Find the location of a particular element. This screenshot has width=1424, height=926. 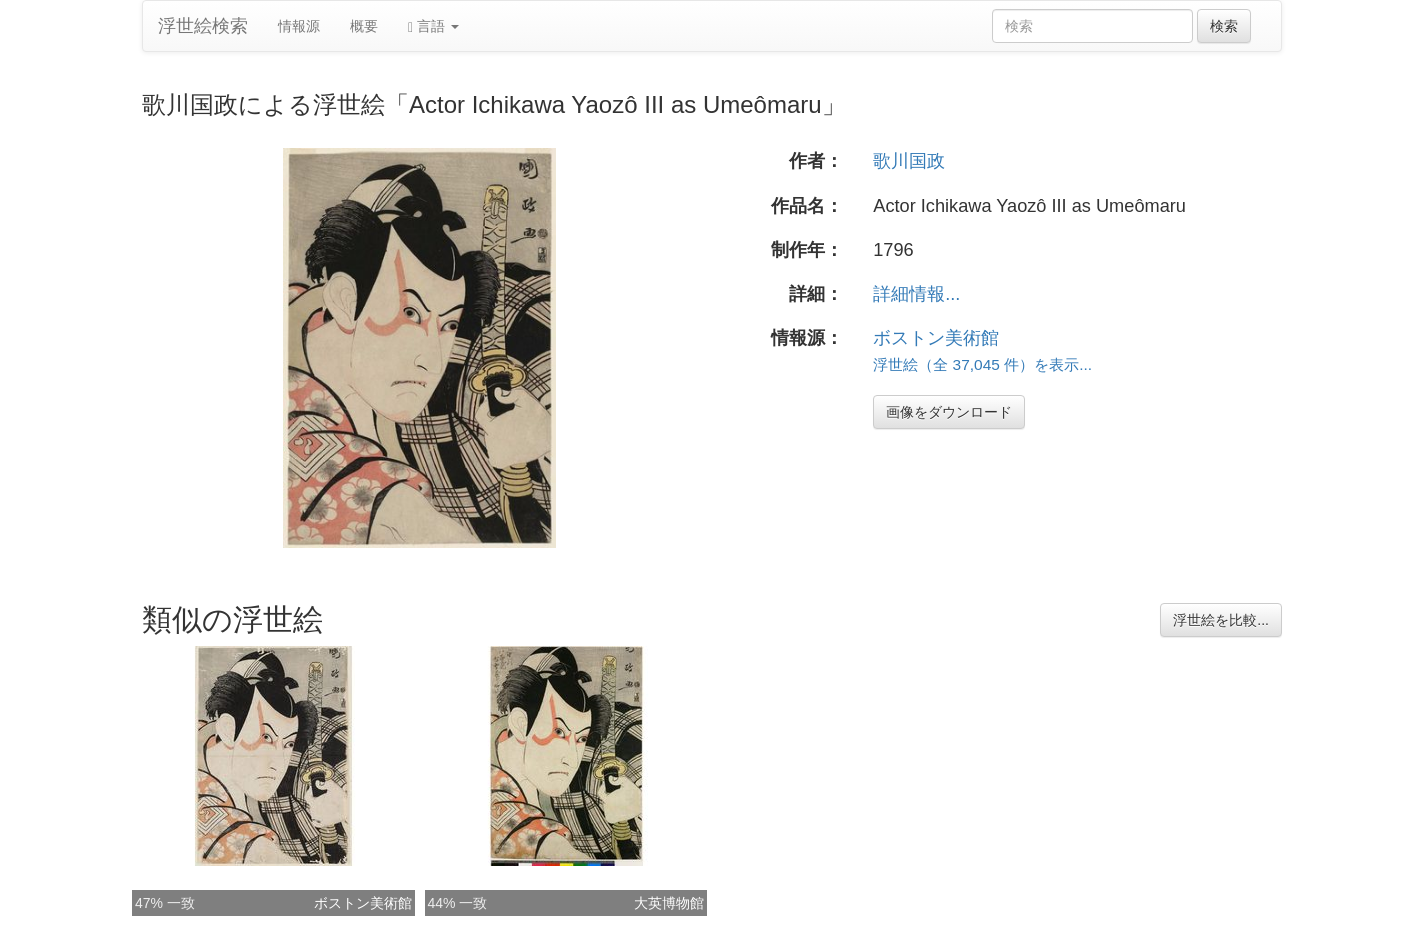

浮世絵検索 is located at coordinates (203, 26).